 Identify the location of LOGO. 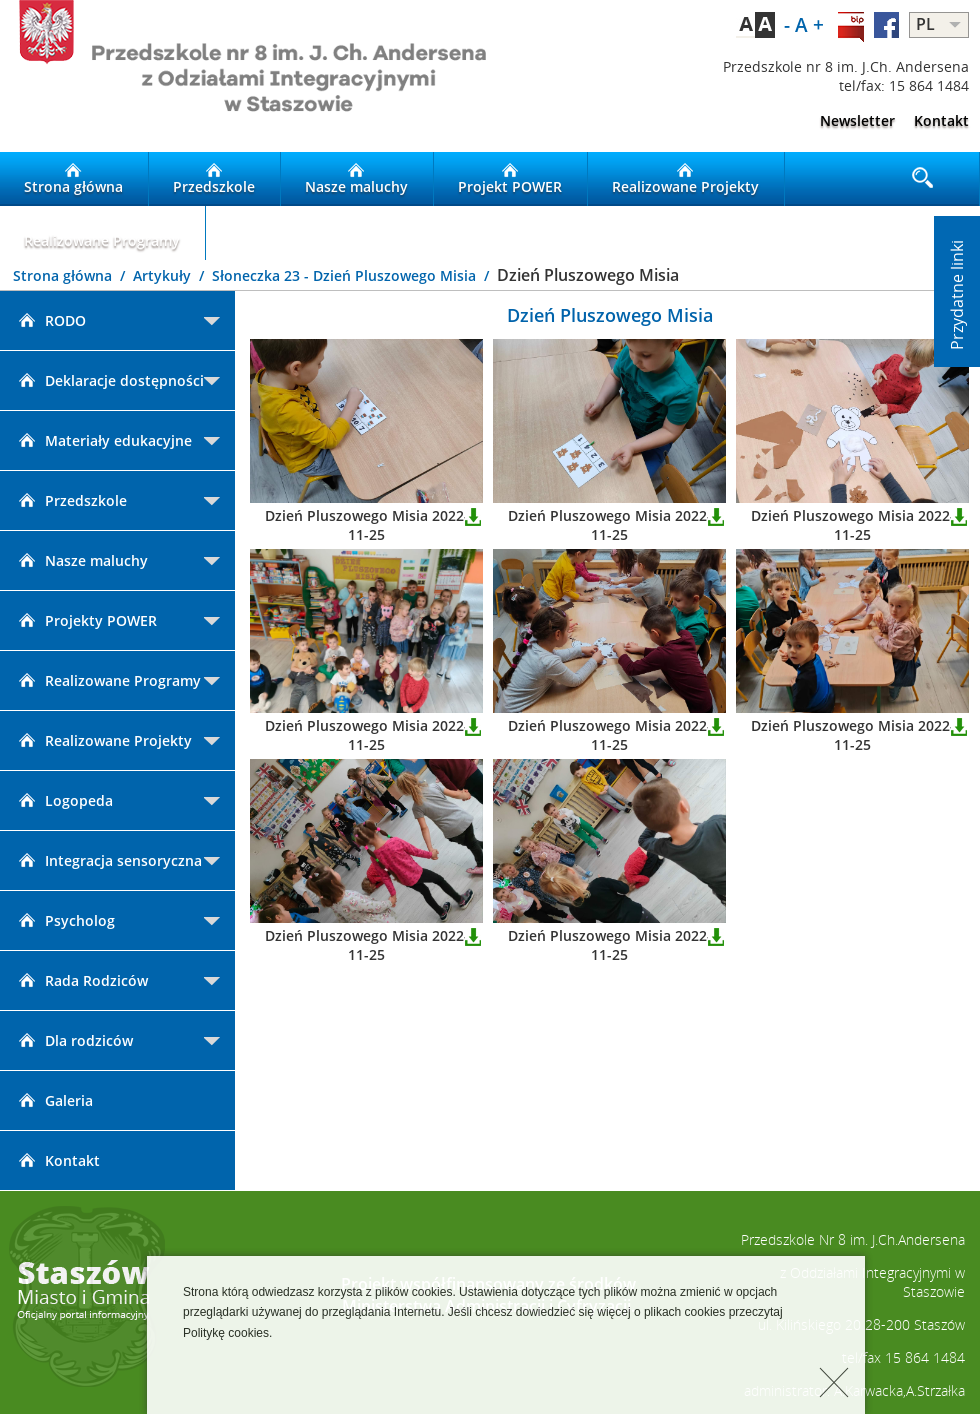
(245, 76).